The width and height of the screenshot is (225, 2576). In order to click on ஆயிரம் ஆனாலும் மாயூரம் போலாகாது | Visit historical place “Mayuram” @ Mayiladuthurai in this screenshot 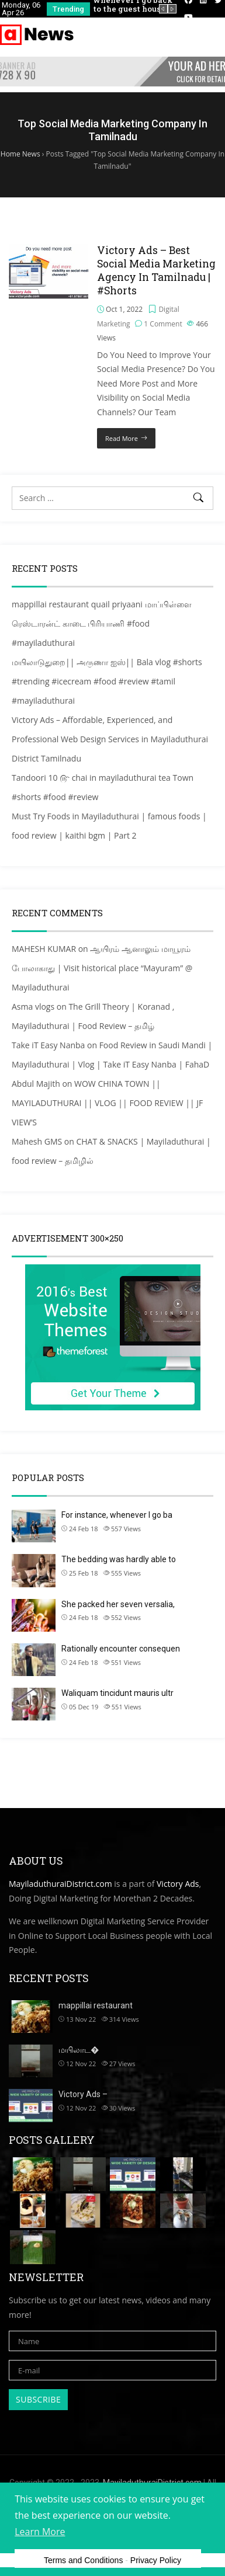, I will do `click(102, 968)`.